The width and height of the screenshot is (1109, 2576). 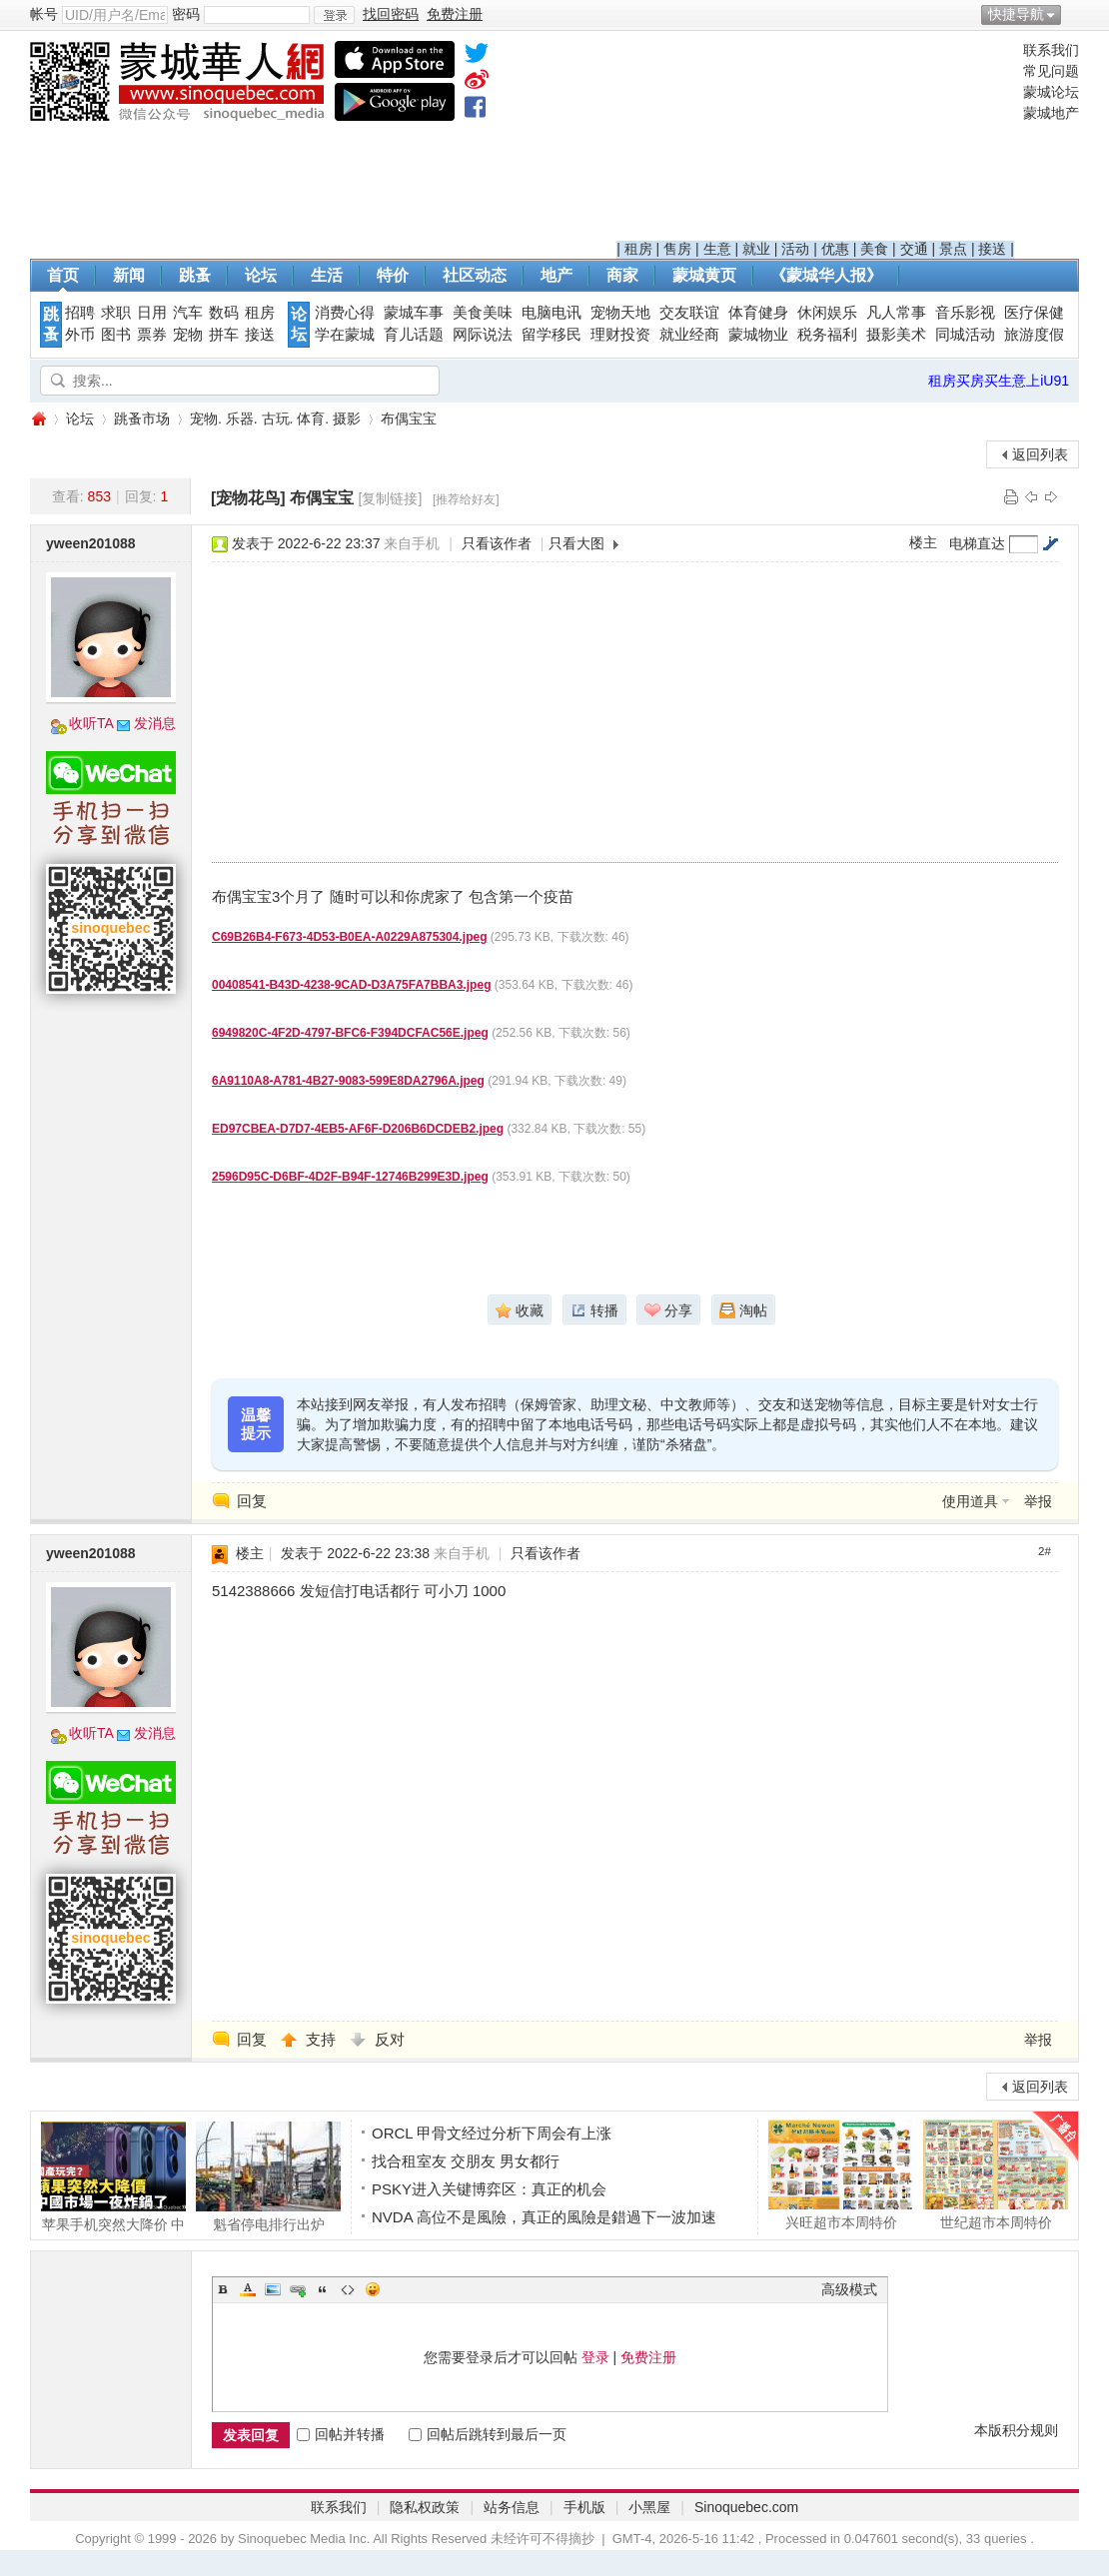 I want to click on 特价, so click(x=393, y=275).